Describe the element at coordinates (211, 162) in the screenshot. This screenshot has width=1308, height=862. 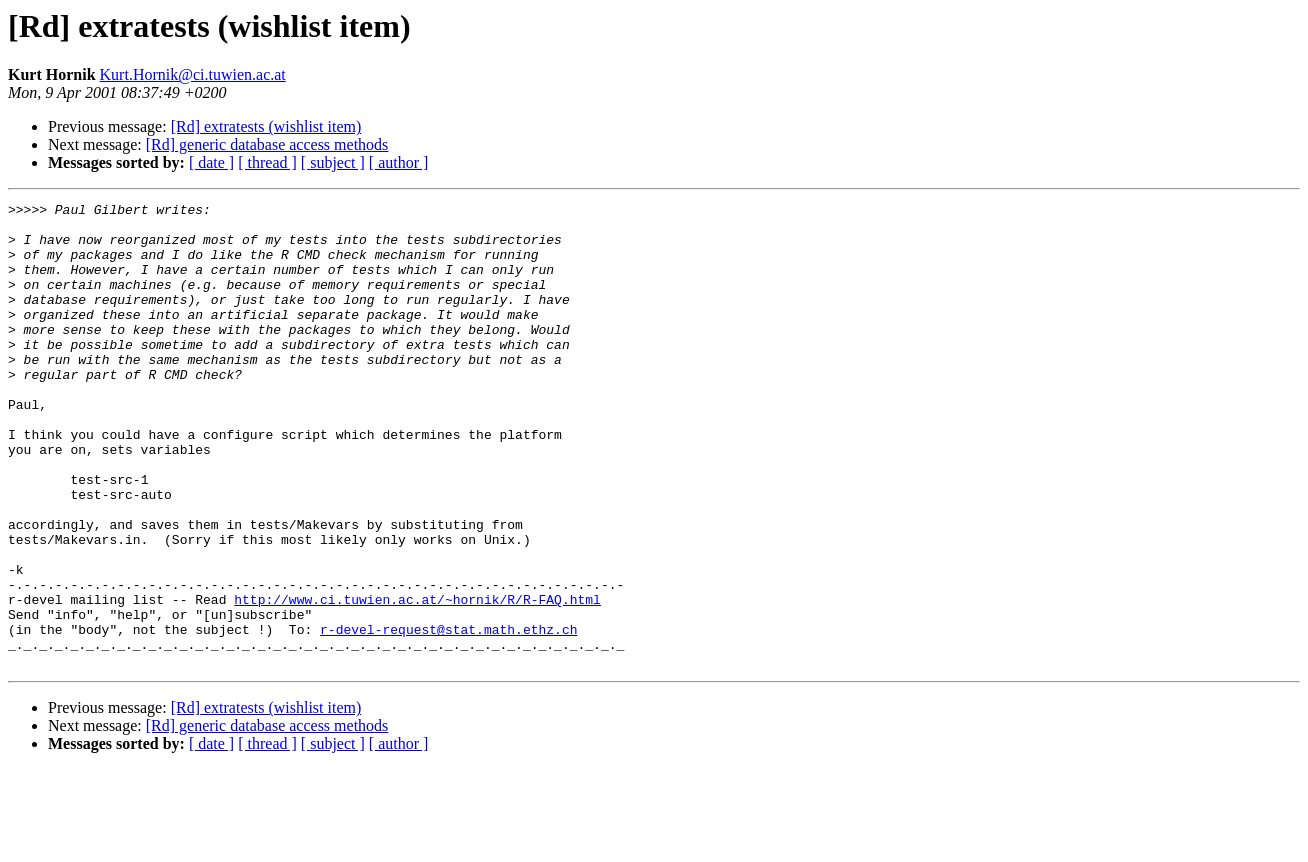
I see `[ date ]` at that location.